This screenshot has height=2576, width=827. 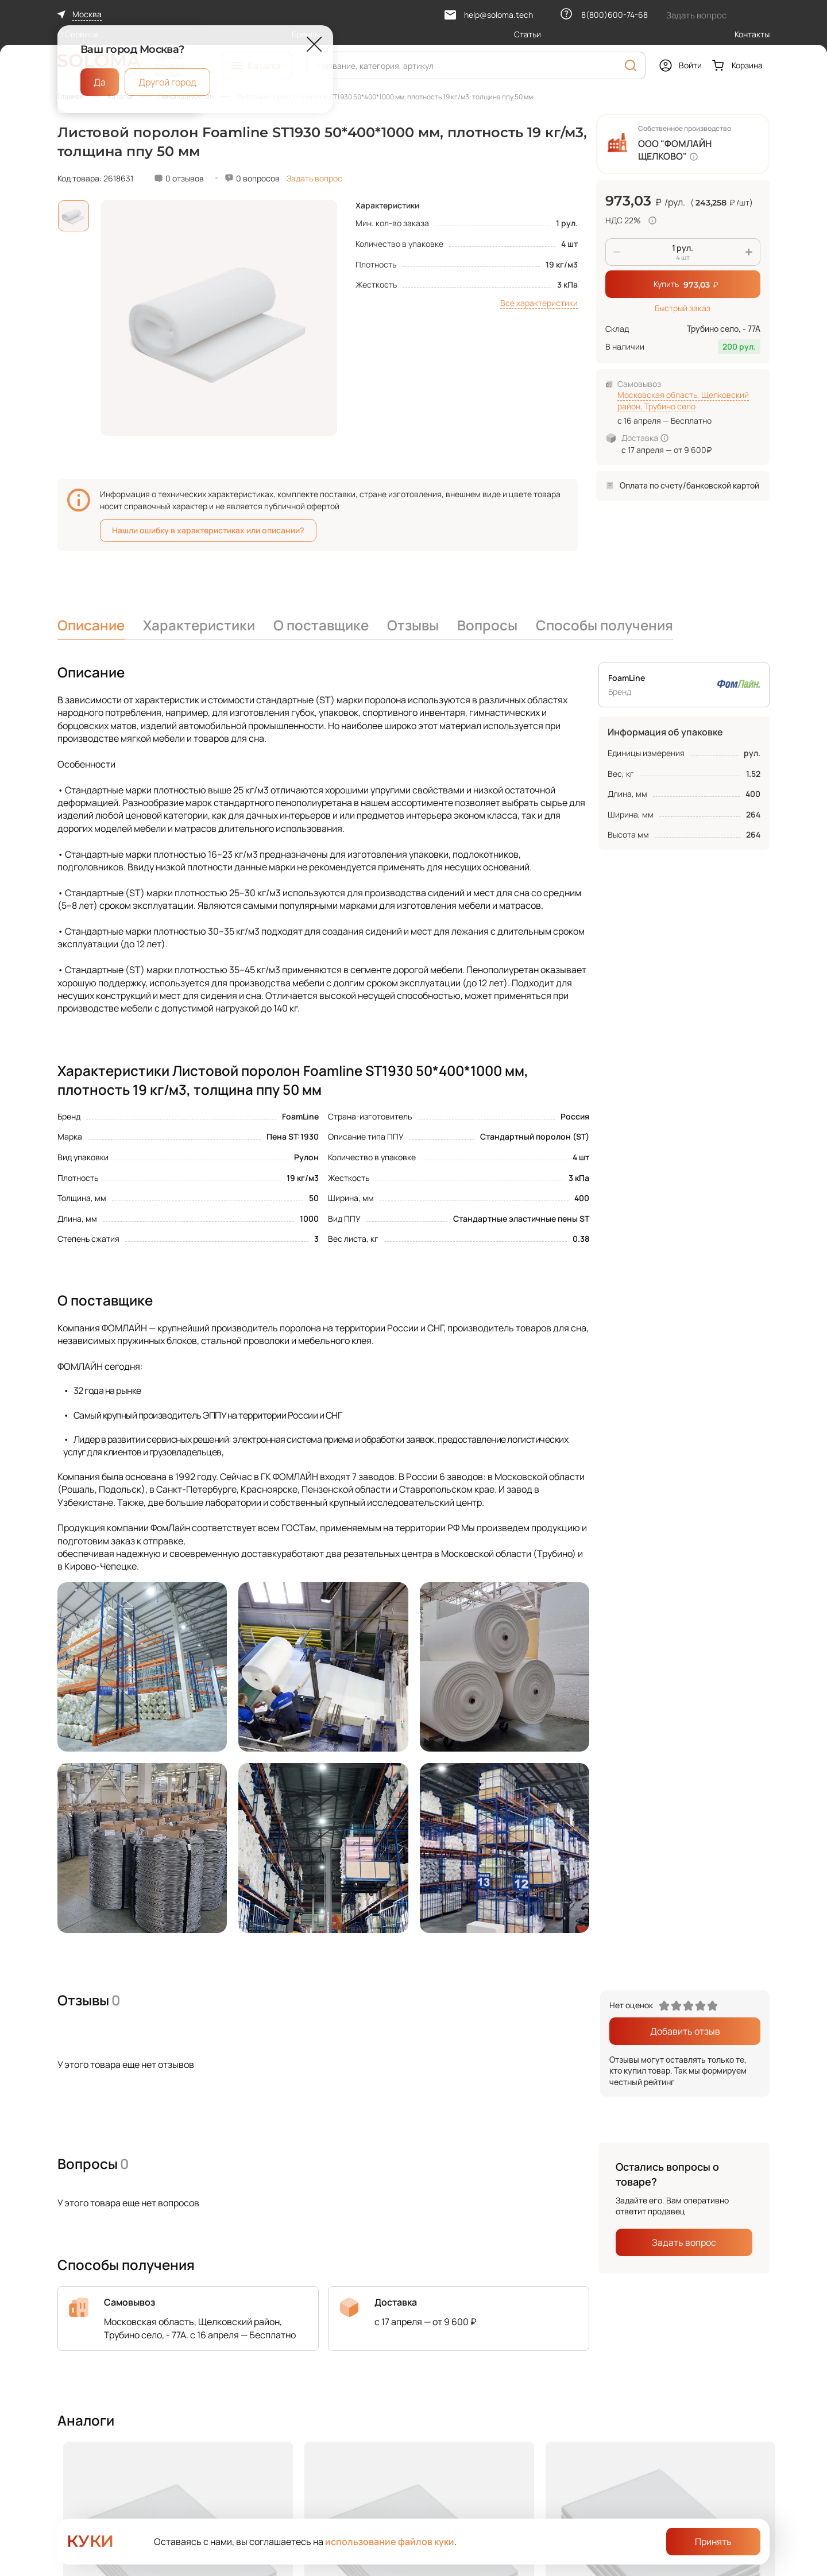 What do you see at coordinates (100, 82) in the screenshot?
I see `Да` at bounding box center [100, 82].